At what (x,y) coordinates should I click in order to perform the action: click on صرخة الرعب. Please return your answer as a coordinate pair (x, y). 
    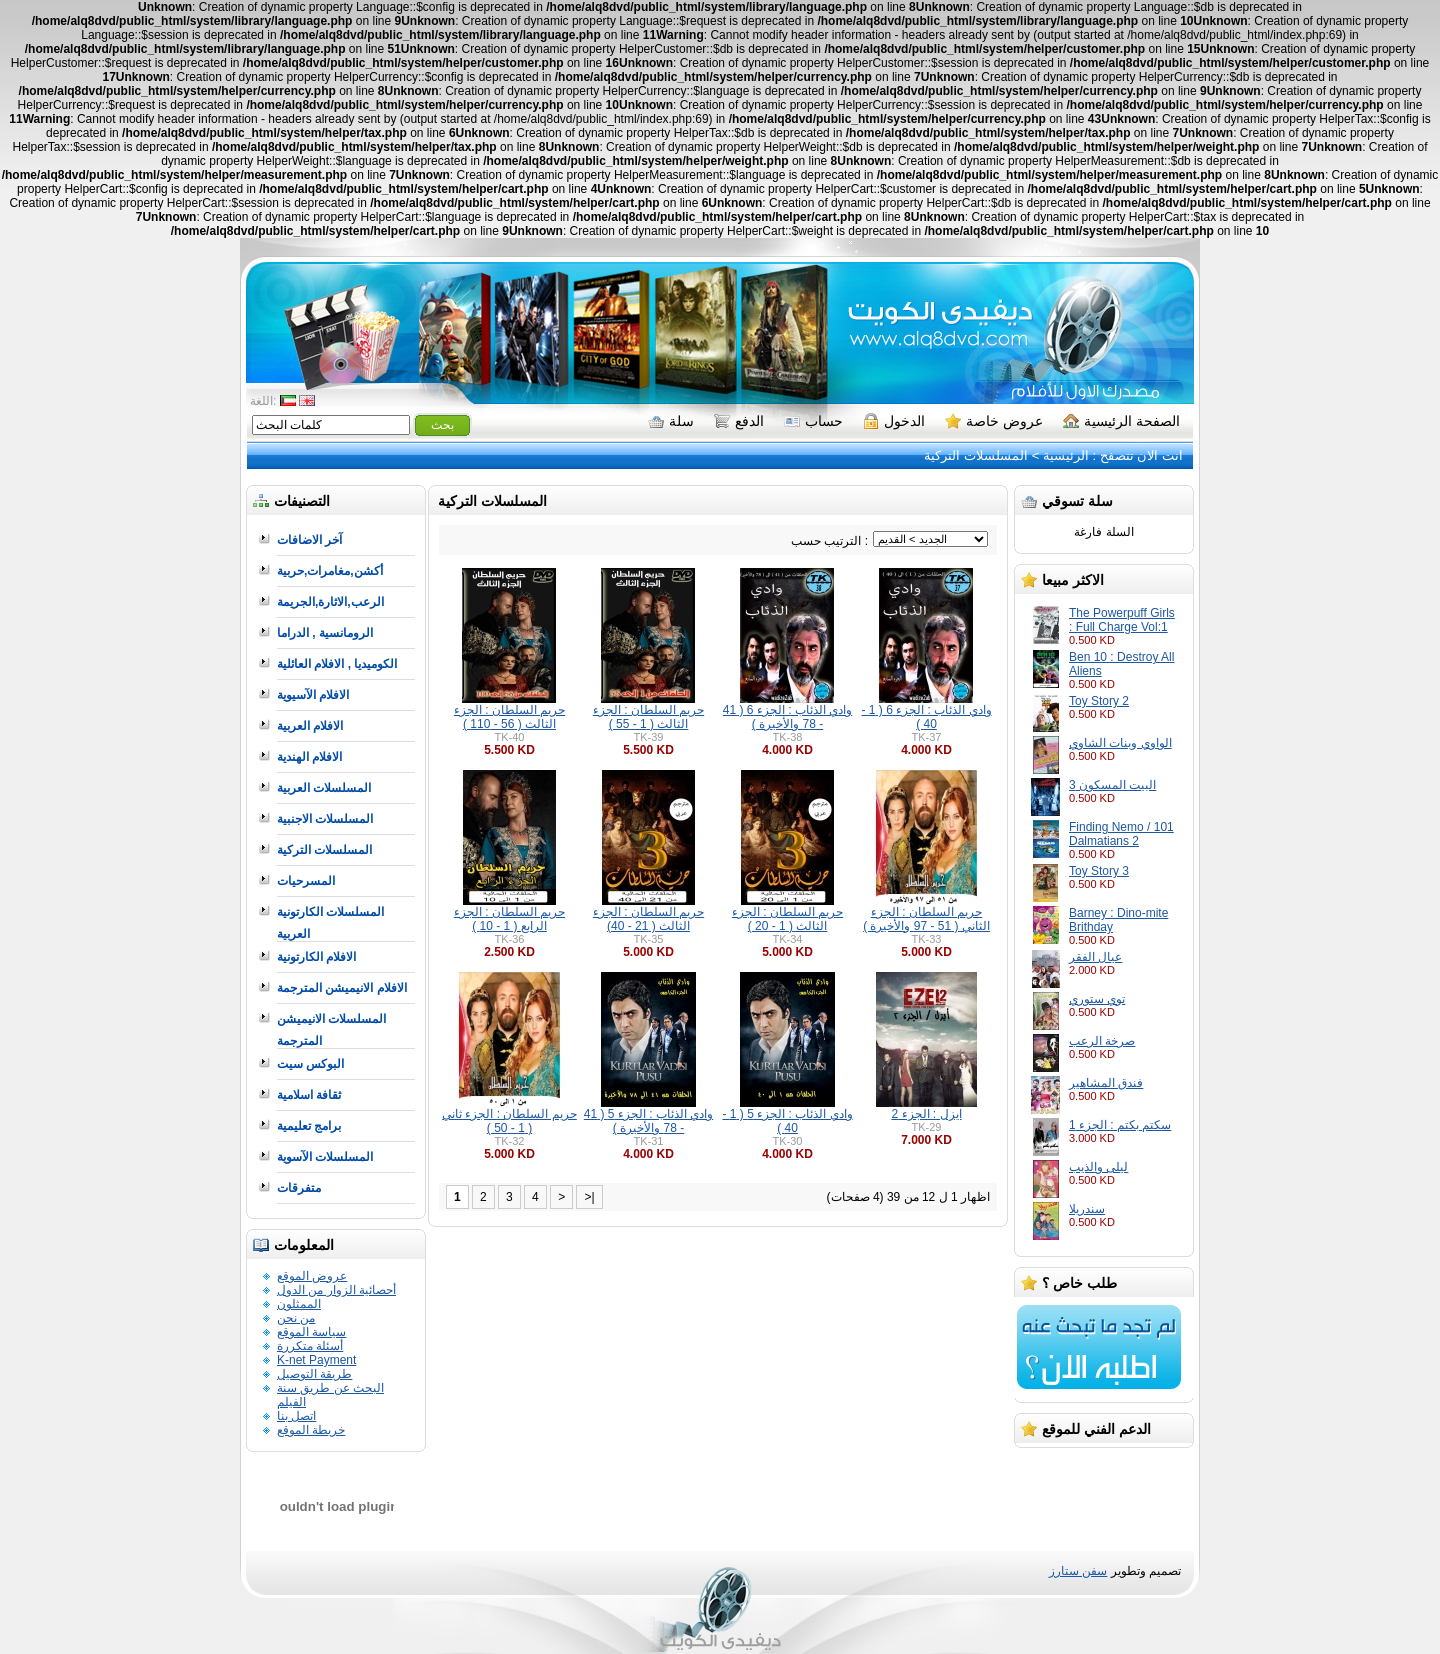
    Looking at the image, I should click on (1102, 1041).